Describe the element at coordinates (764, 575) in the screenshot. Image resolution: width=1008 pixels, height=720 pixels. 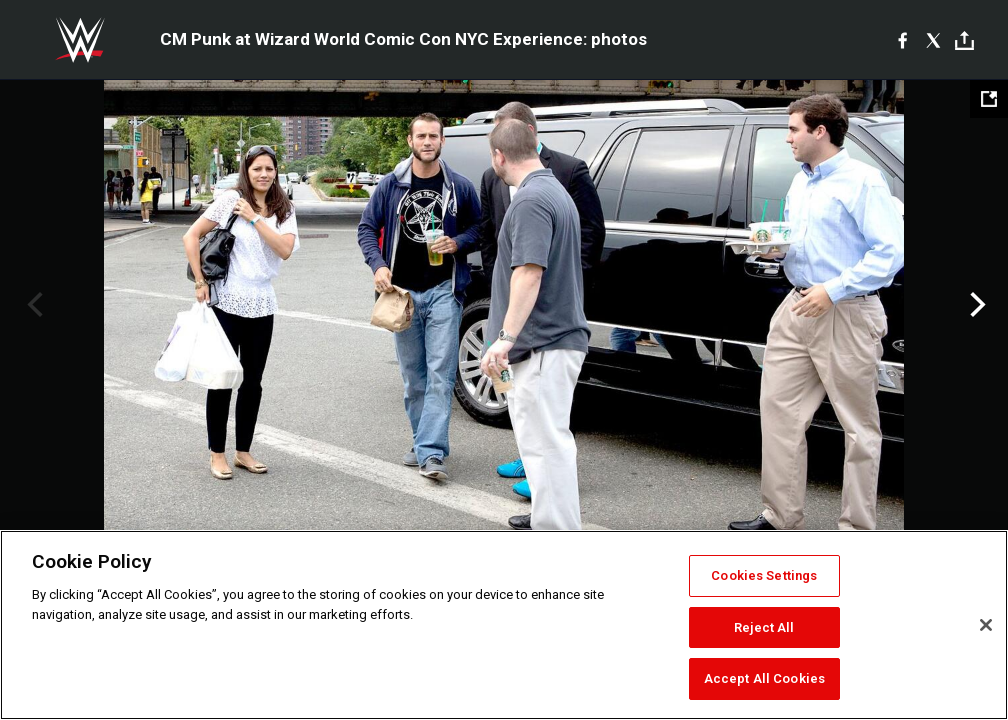
I see `Cookies Settings` at that location.